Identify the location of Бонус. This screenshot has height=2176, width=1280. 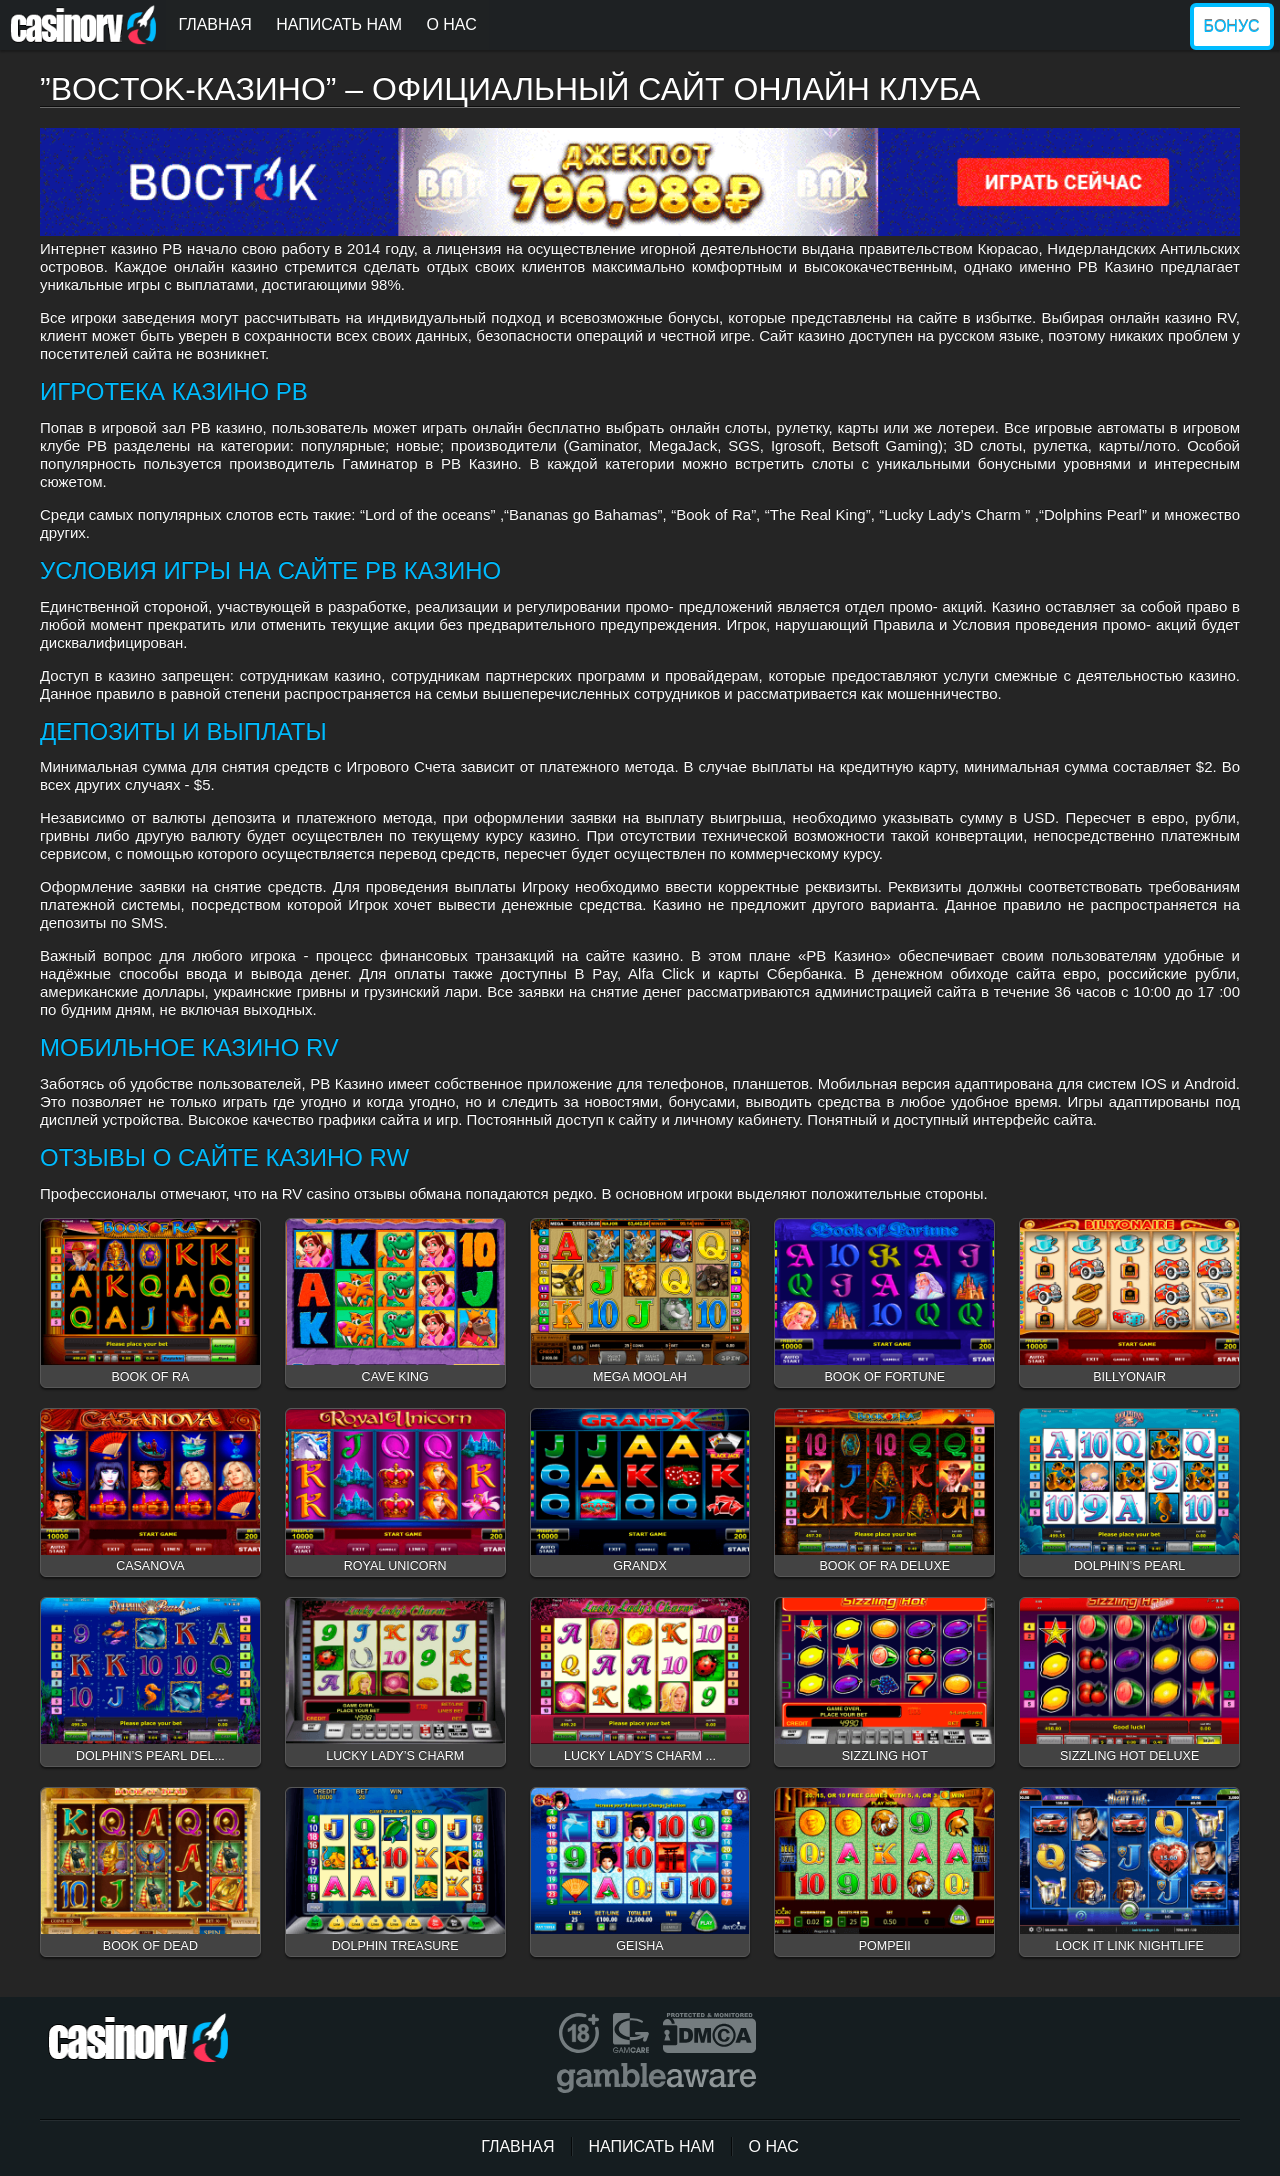
(1232, 26).